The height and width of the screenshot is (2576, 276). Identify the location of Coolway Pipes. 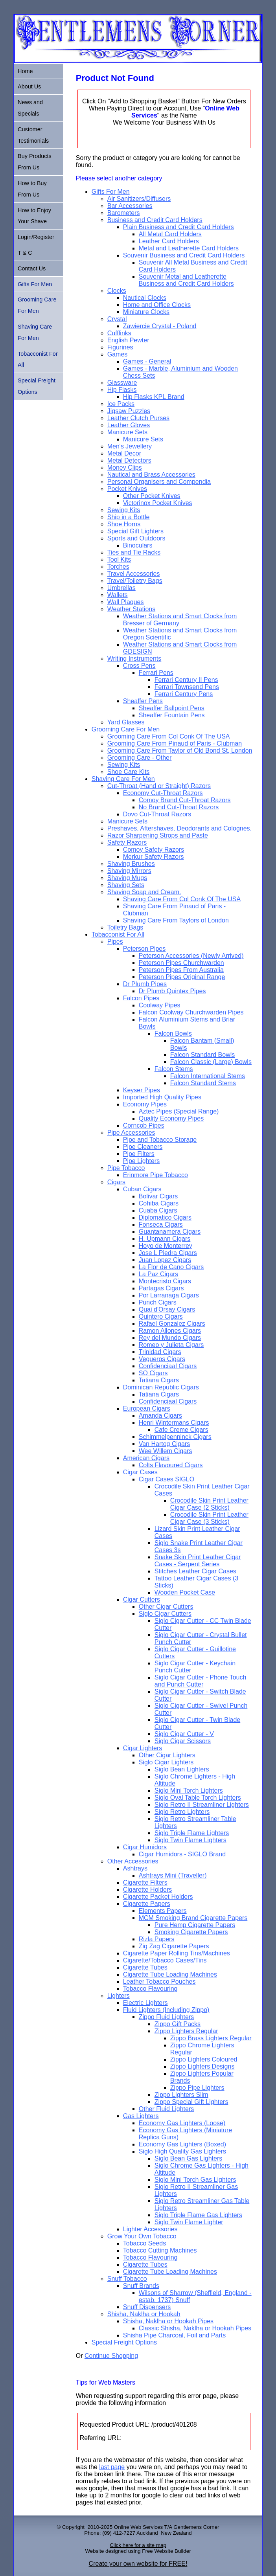
(159, 1005).